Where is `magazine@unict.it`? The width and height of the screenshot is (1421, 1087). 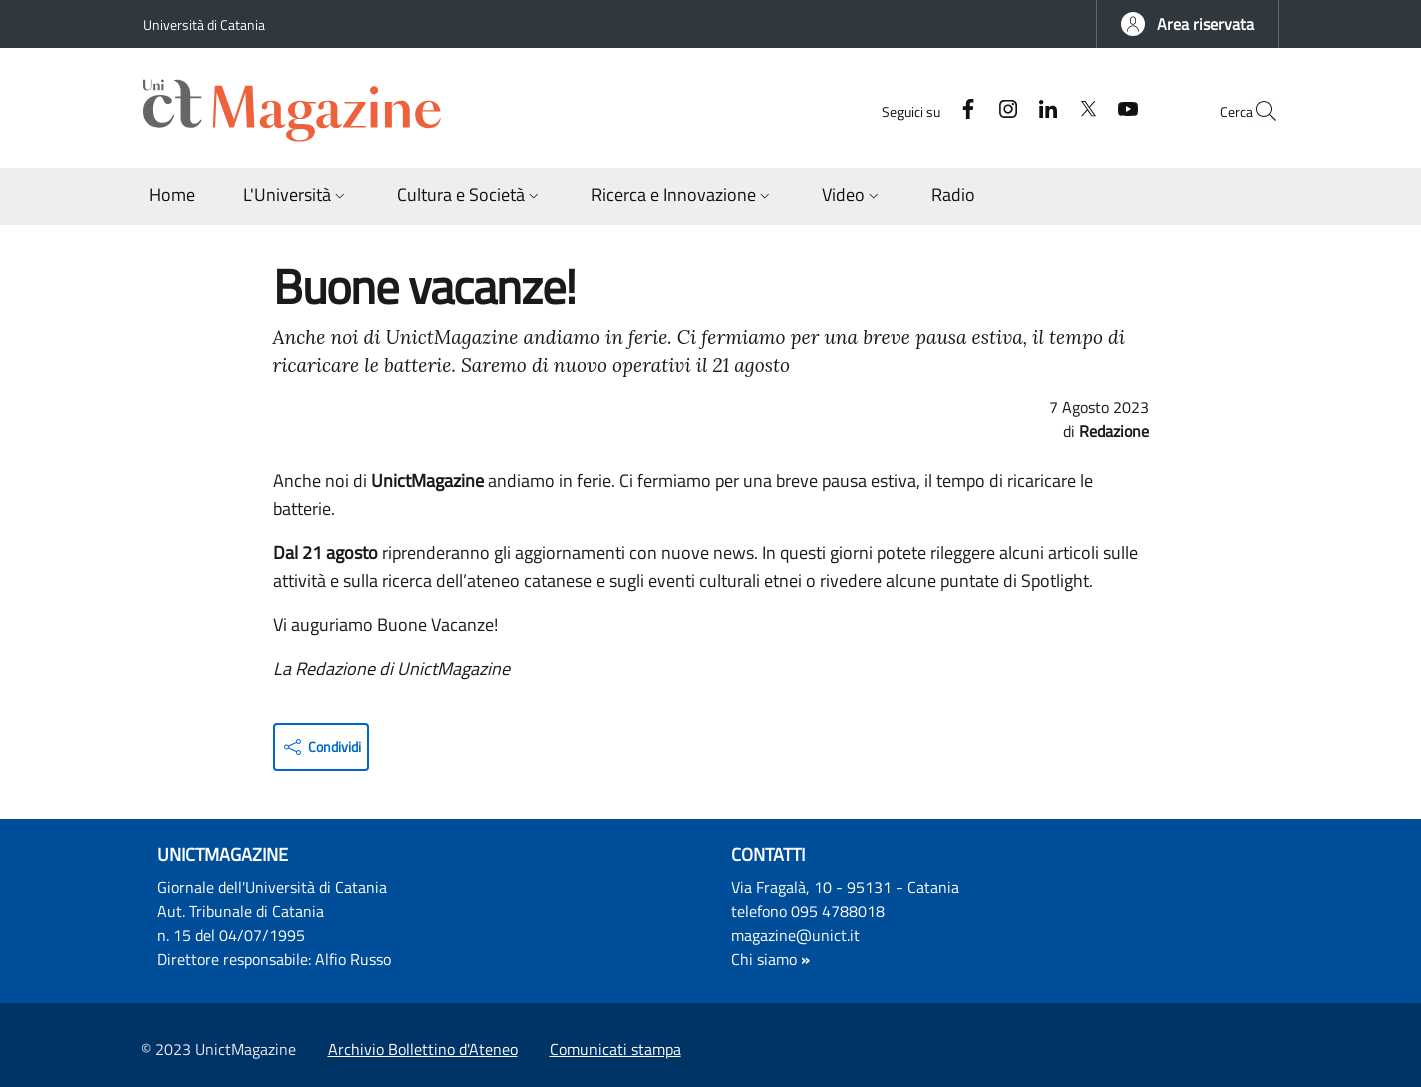
magazine@unict.it is located at coordinates (795, 935).